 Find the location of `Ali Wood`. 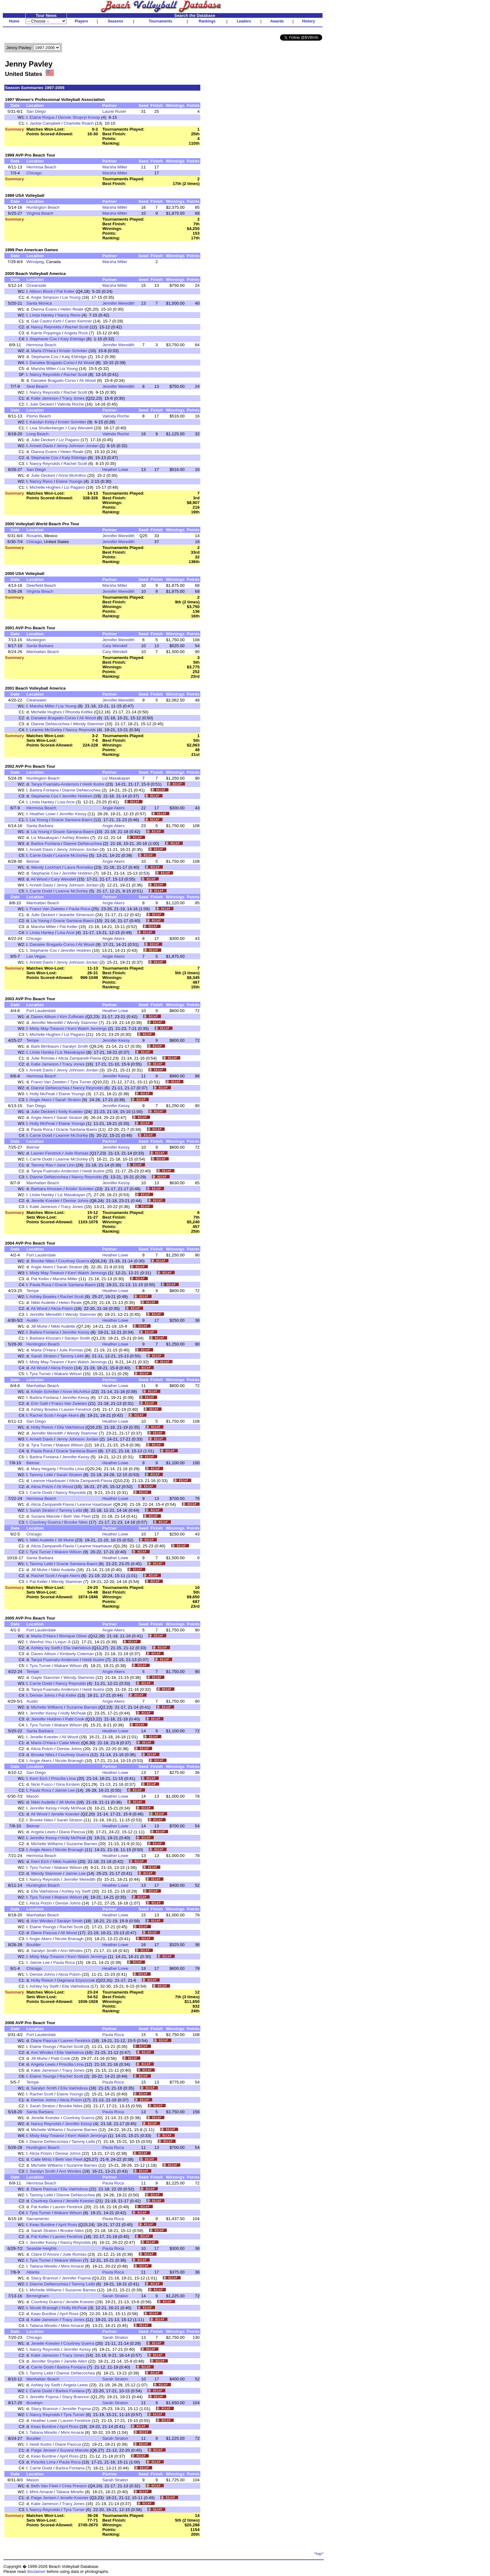

Ali Wood is located at coordinates (86, 362).